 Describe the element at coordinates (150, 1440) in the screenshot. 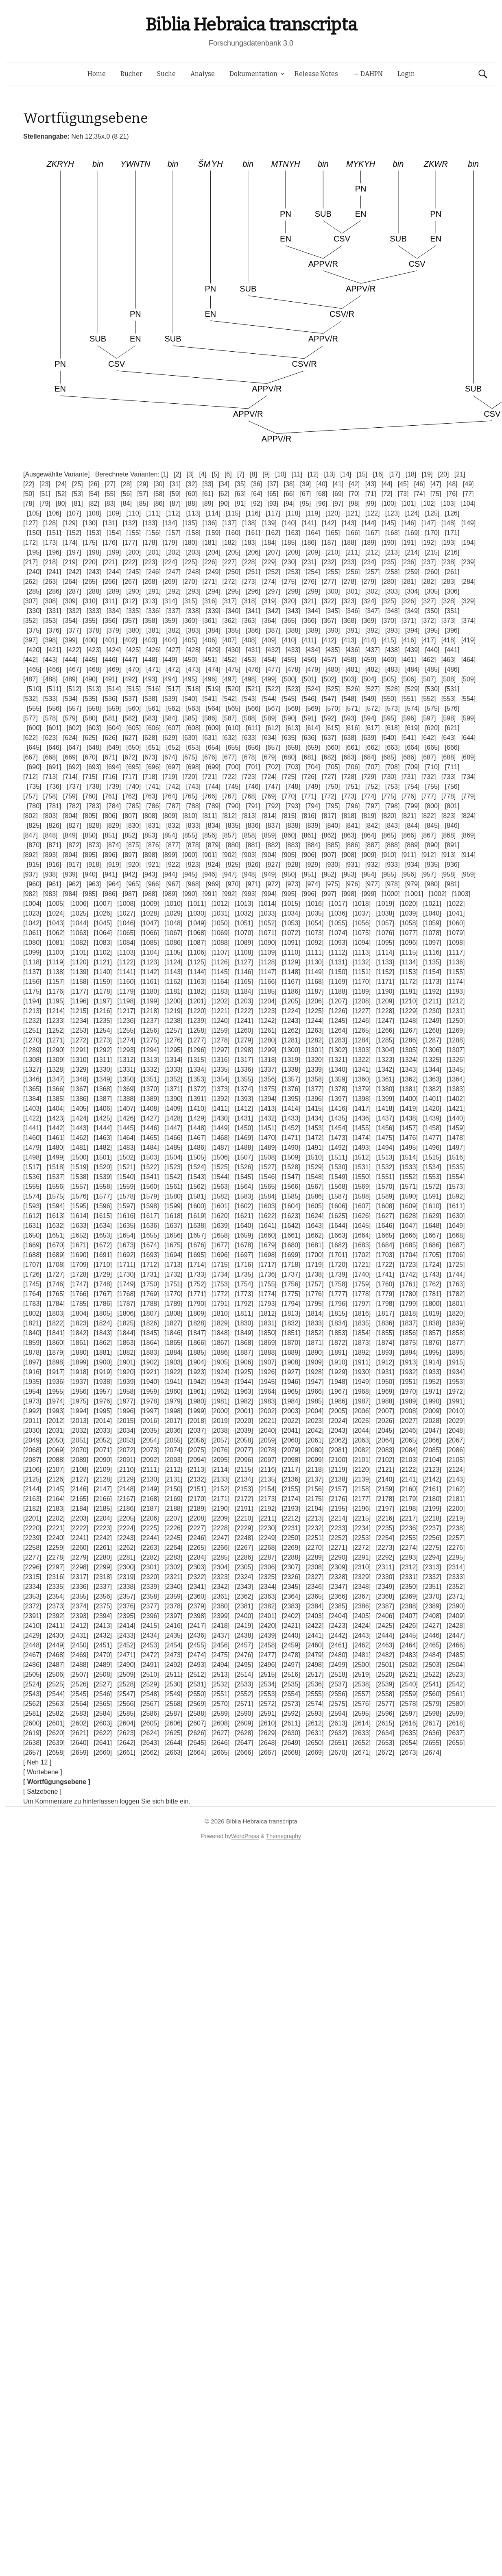

I see `[2054]` at that location.